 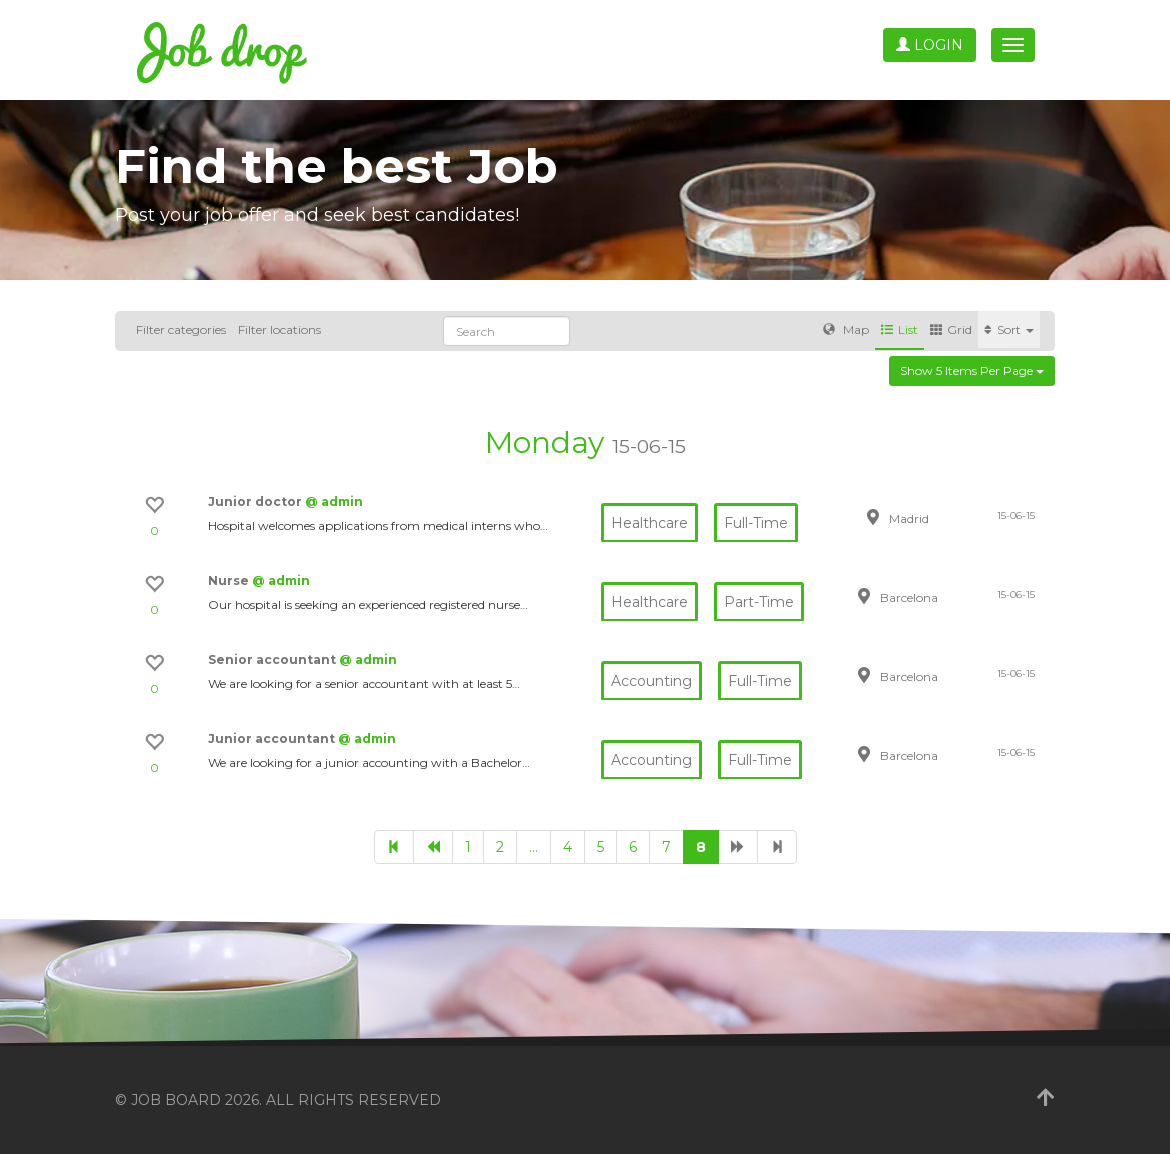 What do you see at coordinates (256, 501) in the screenshot?
I see `Junior doctor` at bounding box center [256, 501].